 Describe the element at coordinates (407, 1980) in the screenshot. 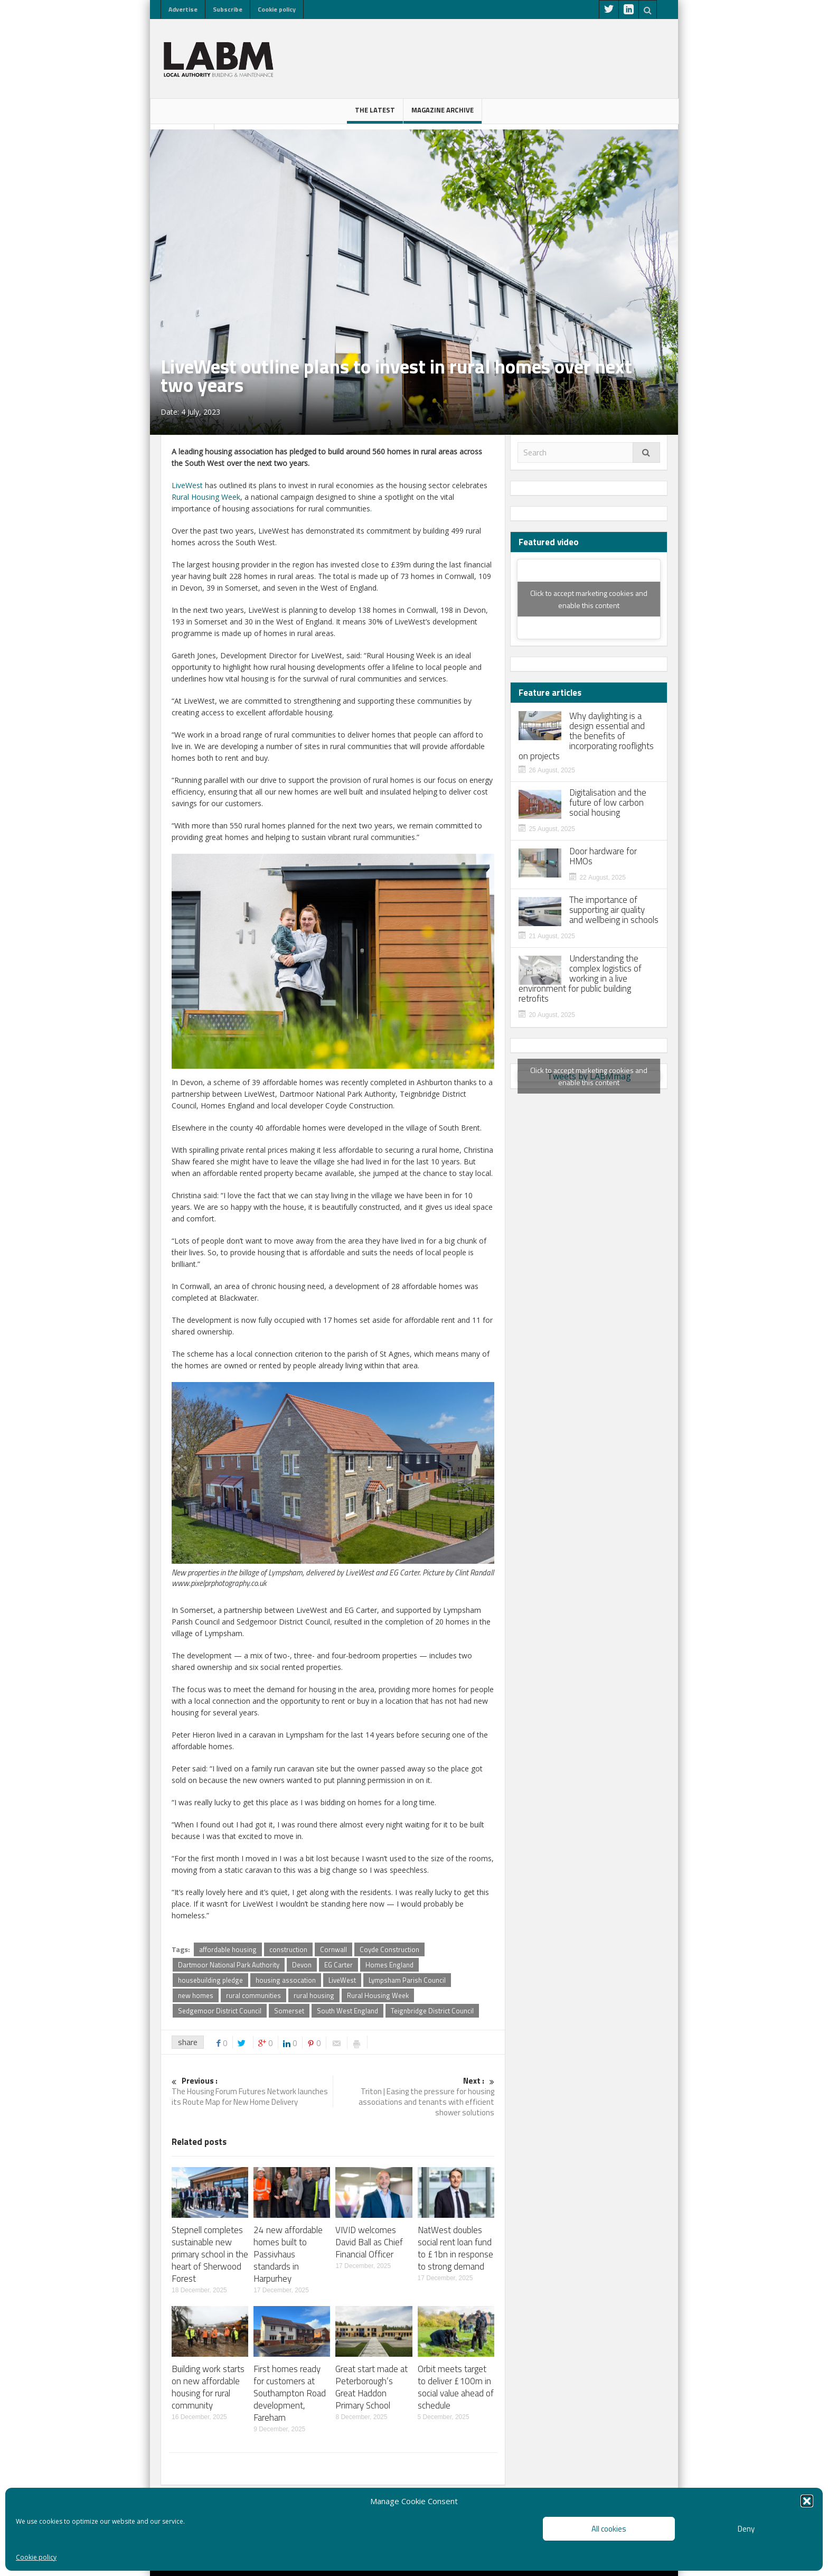

I see `Lympsham Parish Council` at that location.